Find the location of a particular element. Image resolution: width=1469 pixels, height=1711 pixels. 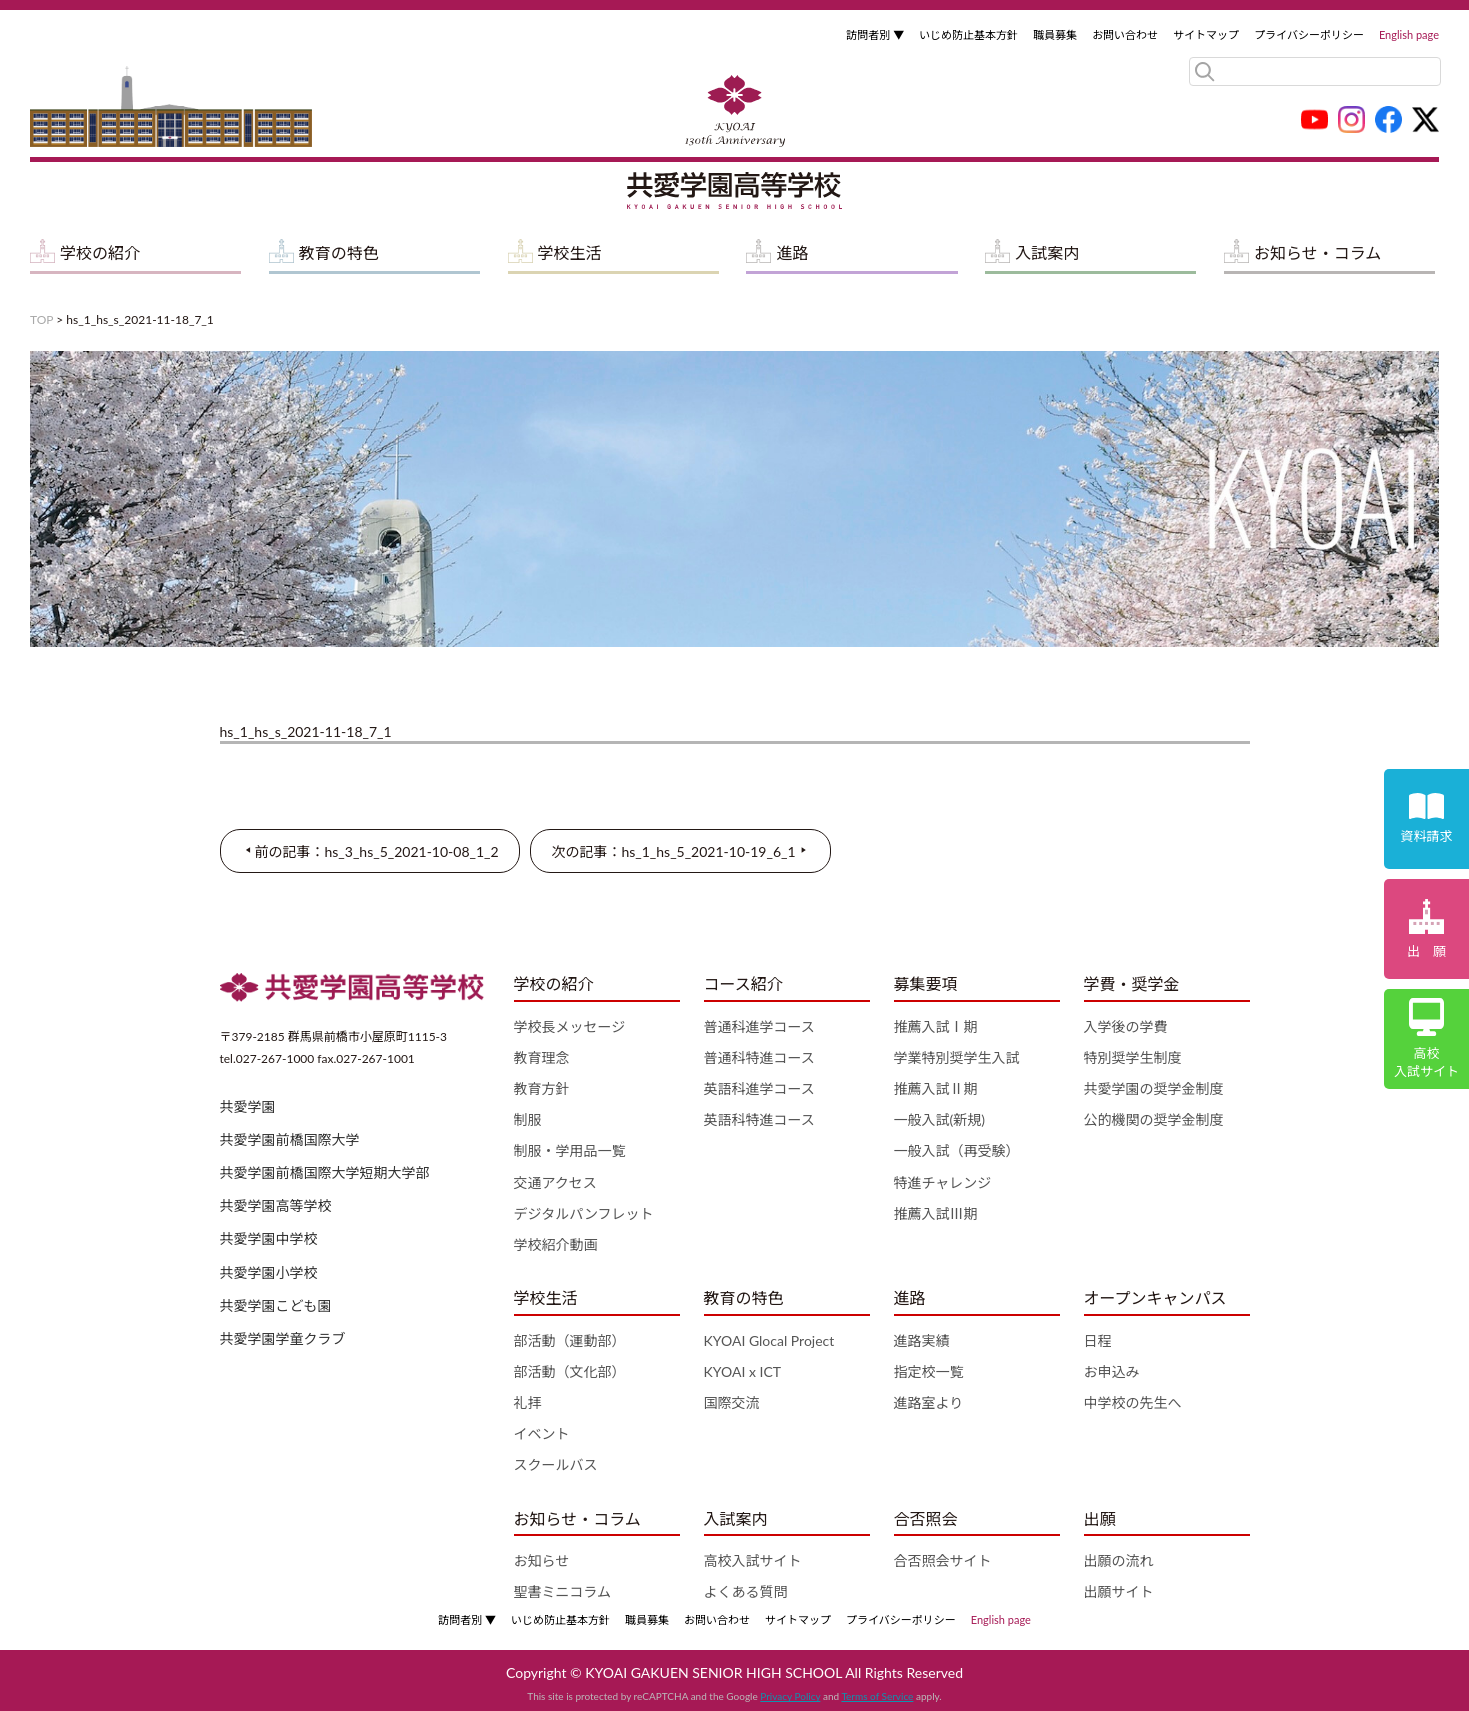

国際交流 is located at coordinates (732, 1402).